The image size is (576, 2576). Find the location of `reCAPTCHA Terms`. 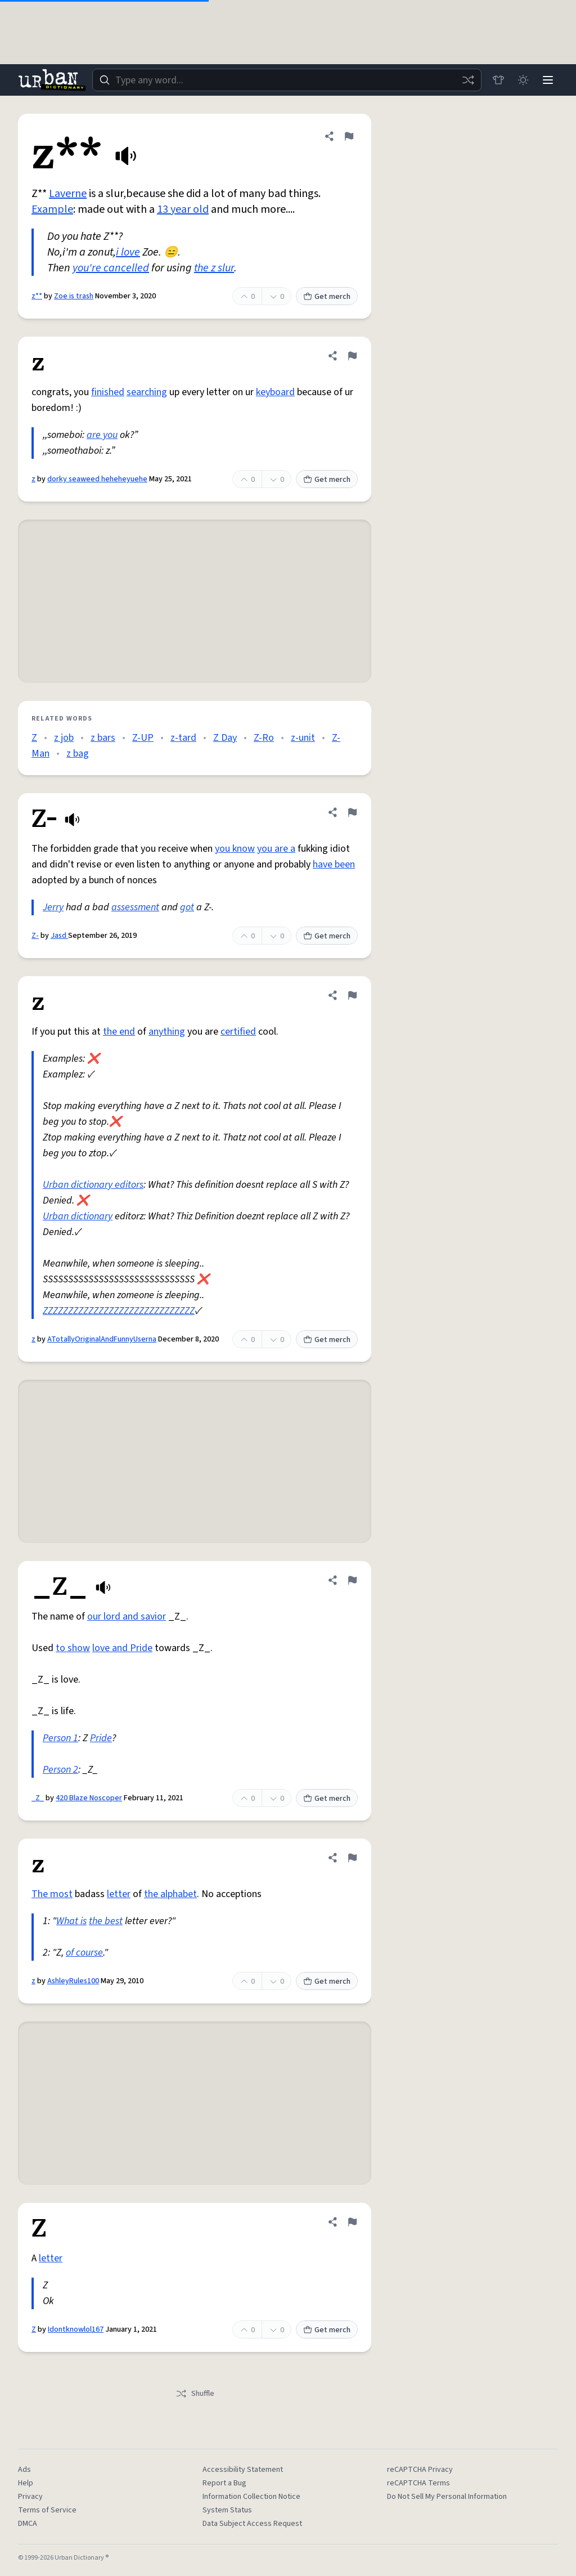

reCAPTCHA Terms is located at coordinates (418, 2483).